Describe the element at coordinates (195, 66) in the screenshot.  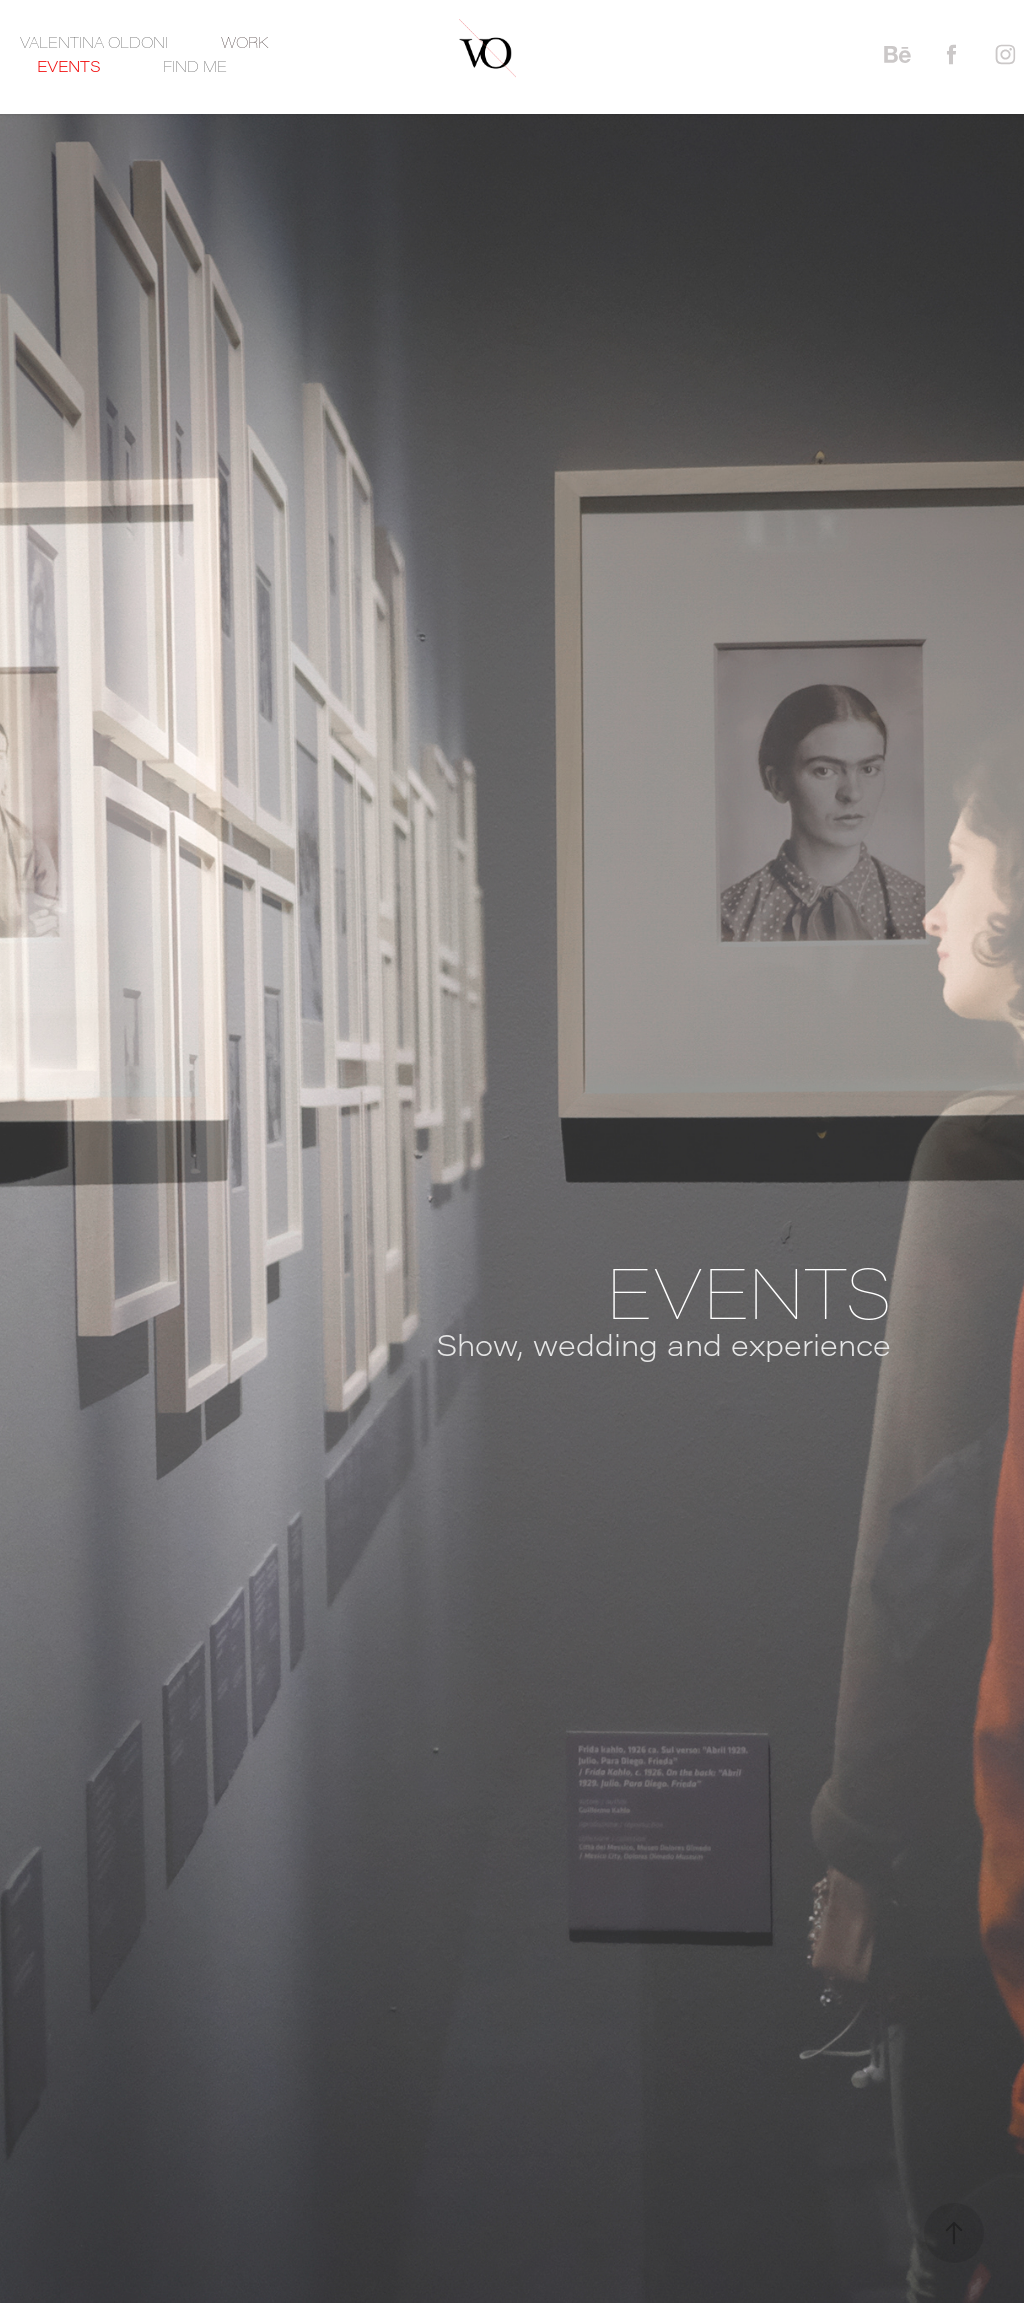
I see `FIND ME` at that location.